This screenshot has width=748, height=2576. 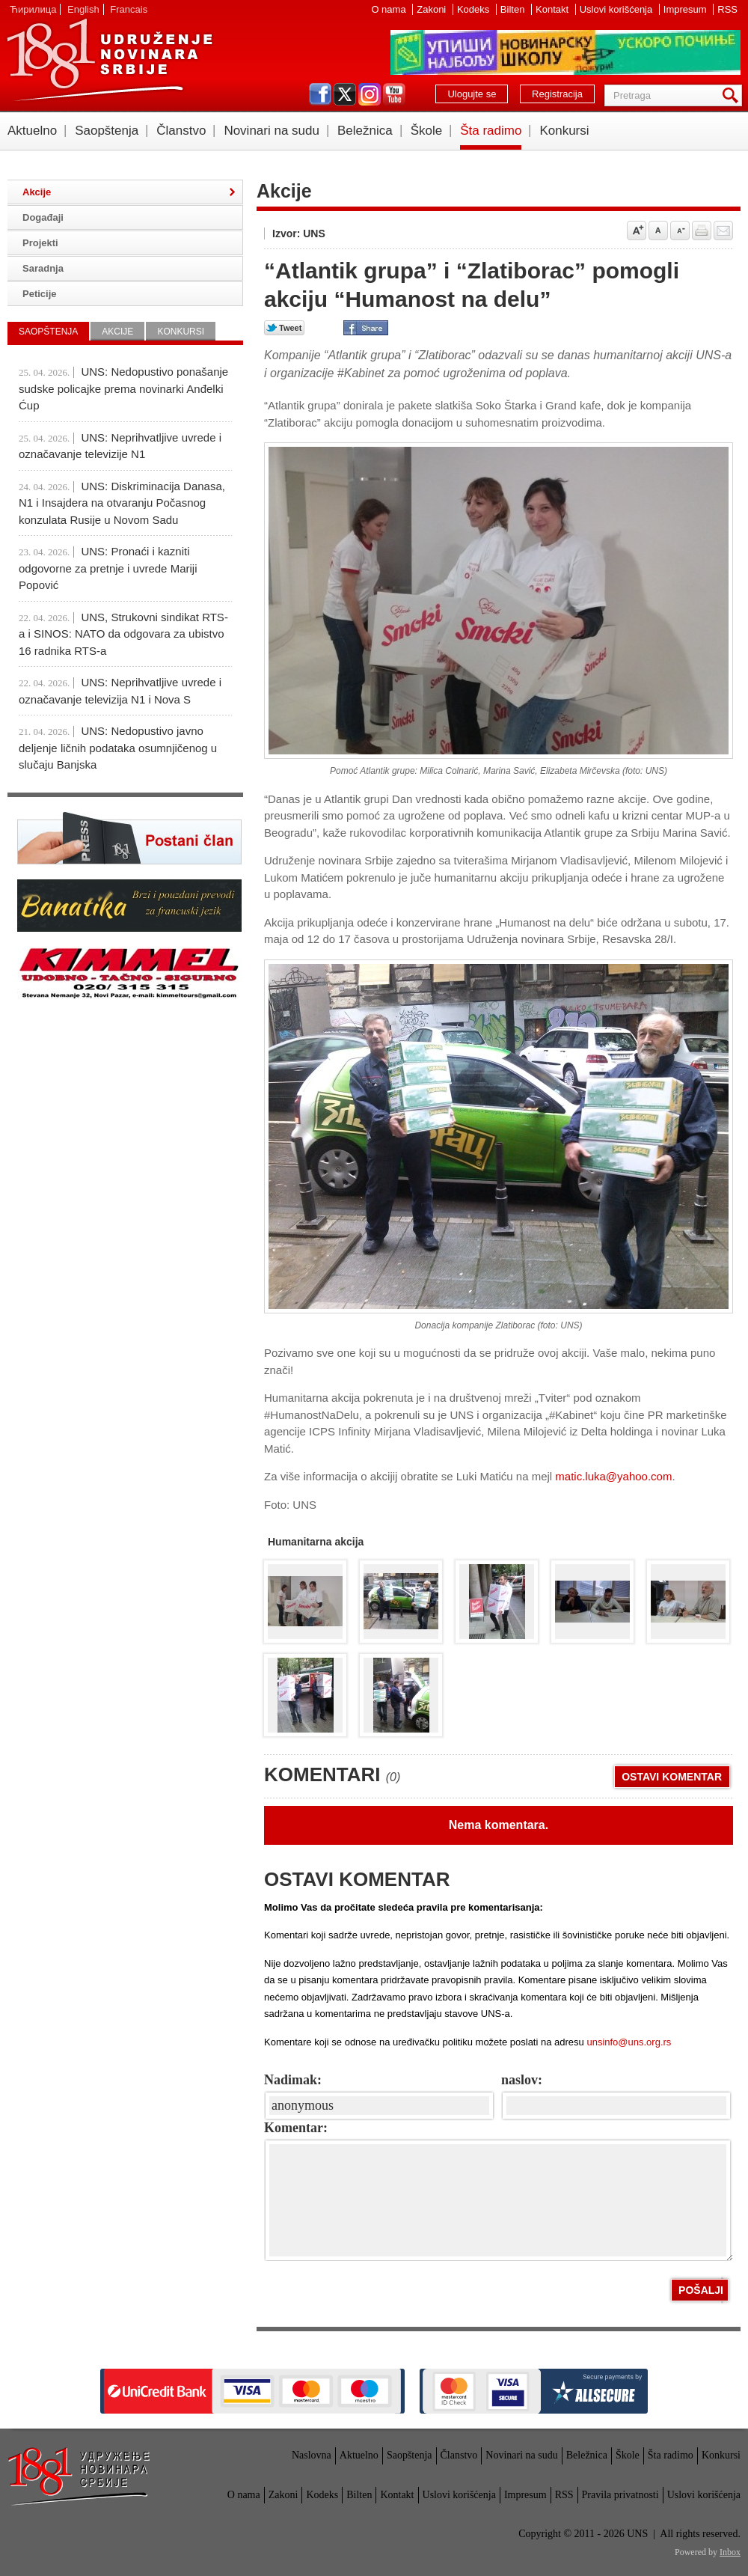 I want to click on Članstvo, so click(x=181, y=130).